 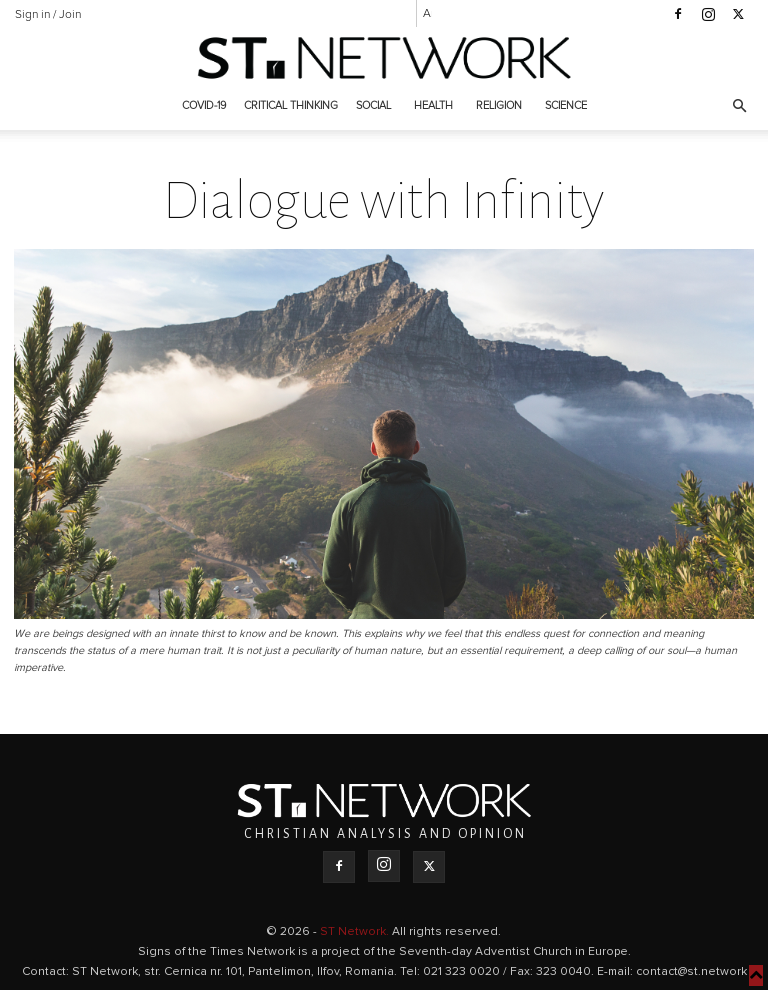 I want to click on [button], so click(x=739, y=106).